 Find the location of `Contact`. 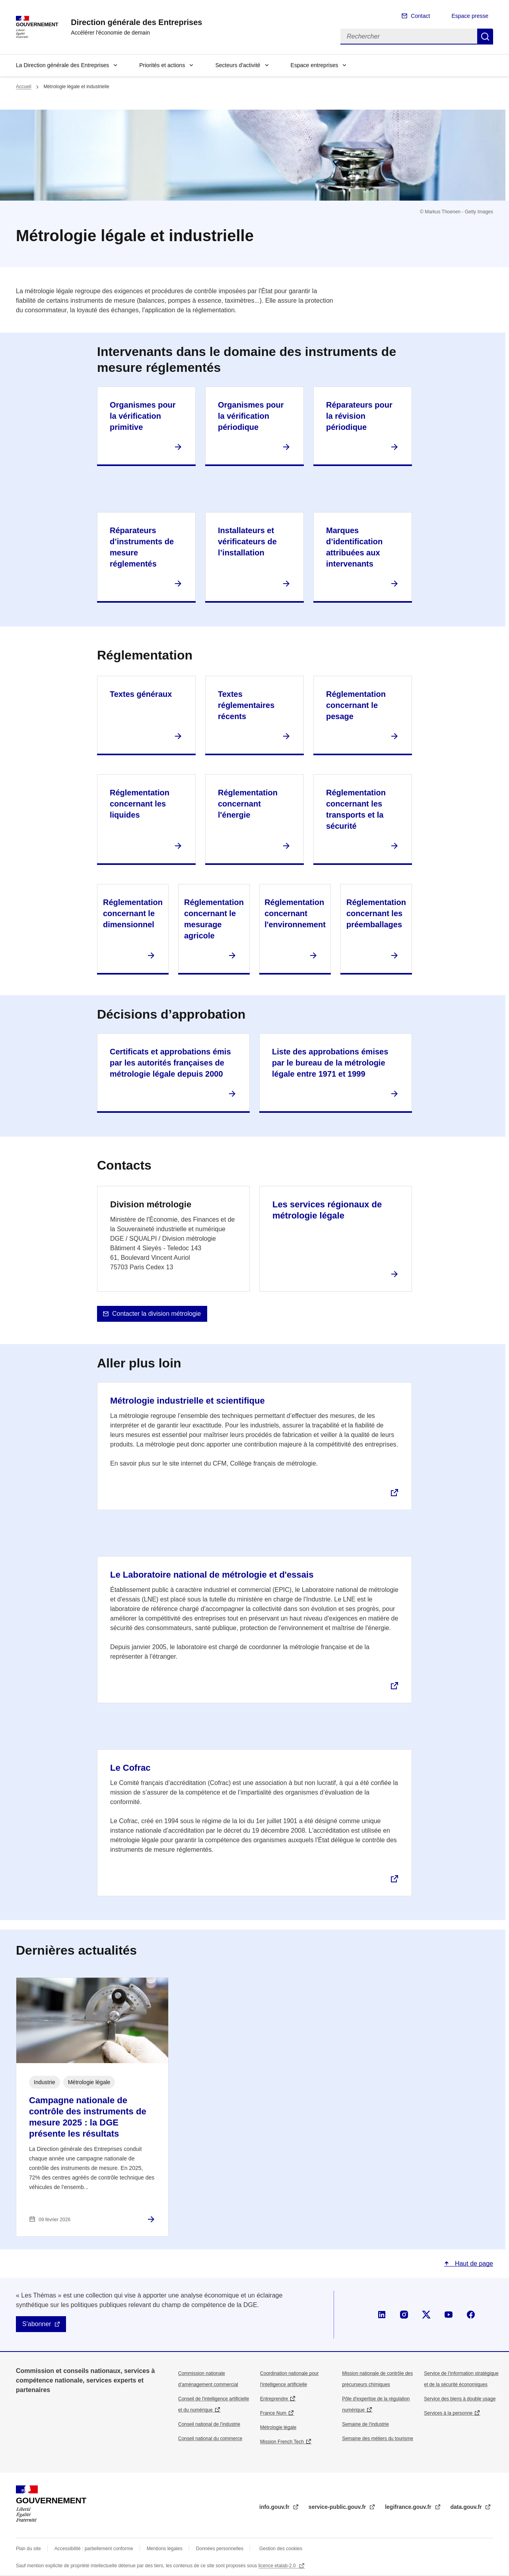

Contact is located at coordinates (420, 16).